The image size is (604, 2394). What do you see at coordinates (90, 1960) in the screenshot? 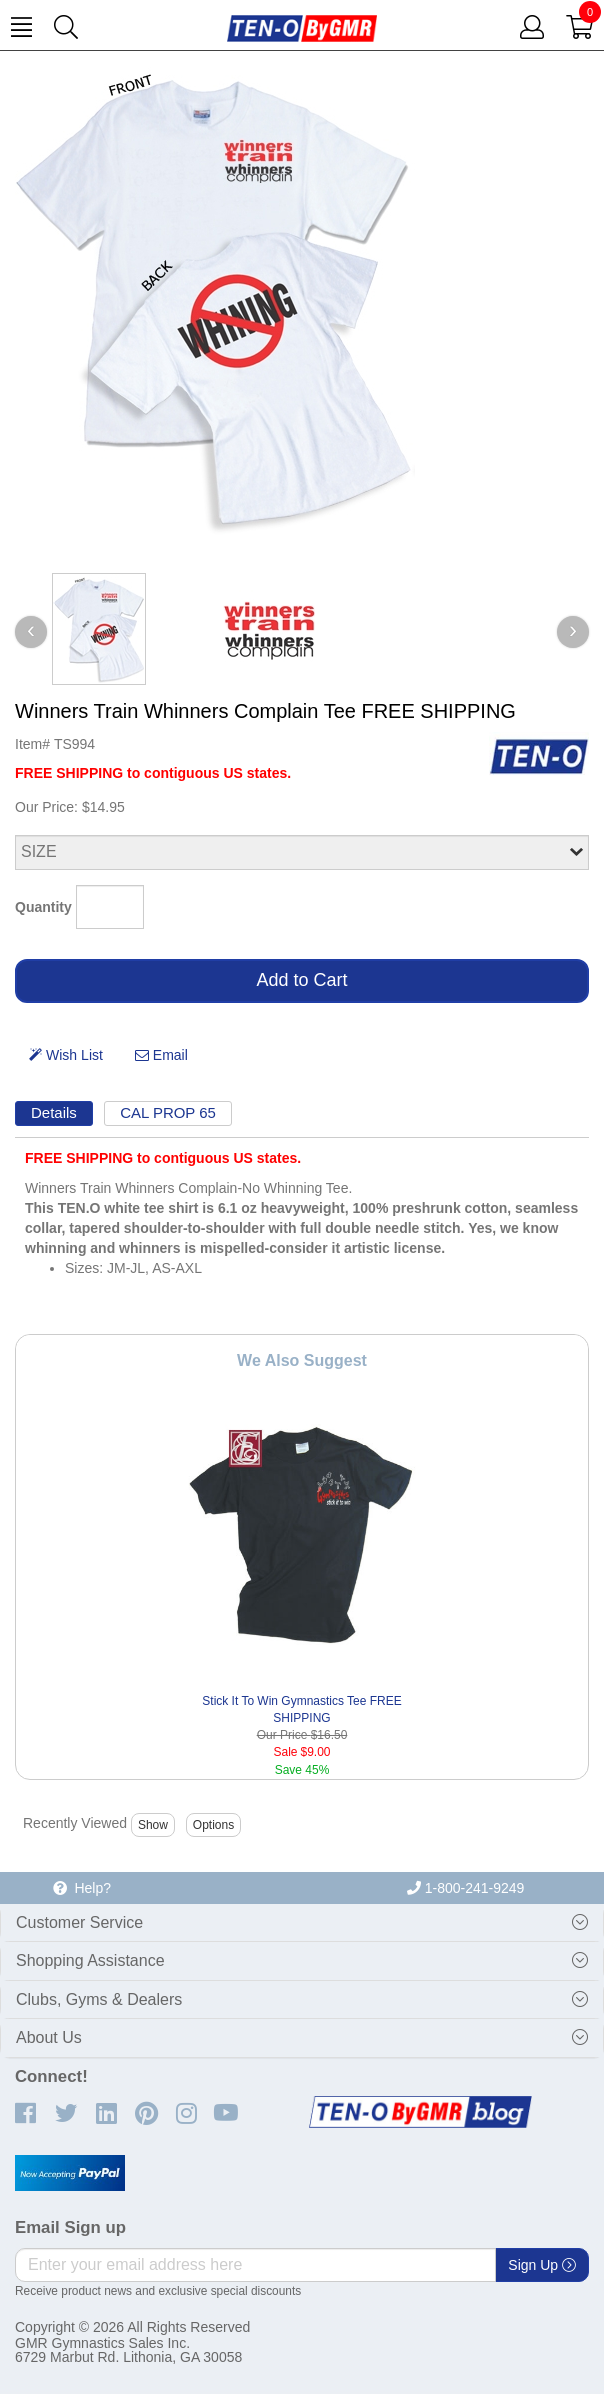
I see `Shopping Assistance` at bounding box center [90, 1960].